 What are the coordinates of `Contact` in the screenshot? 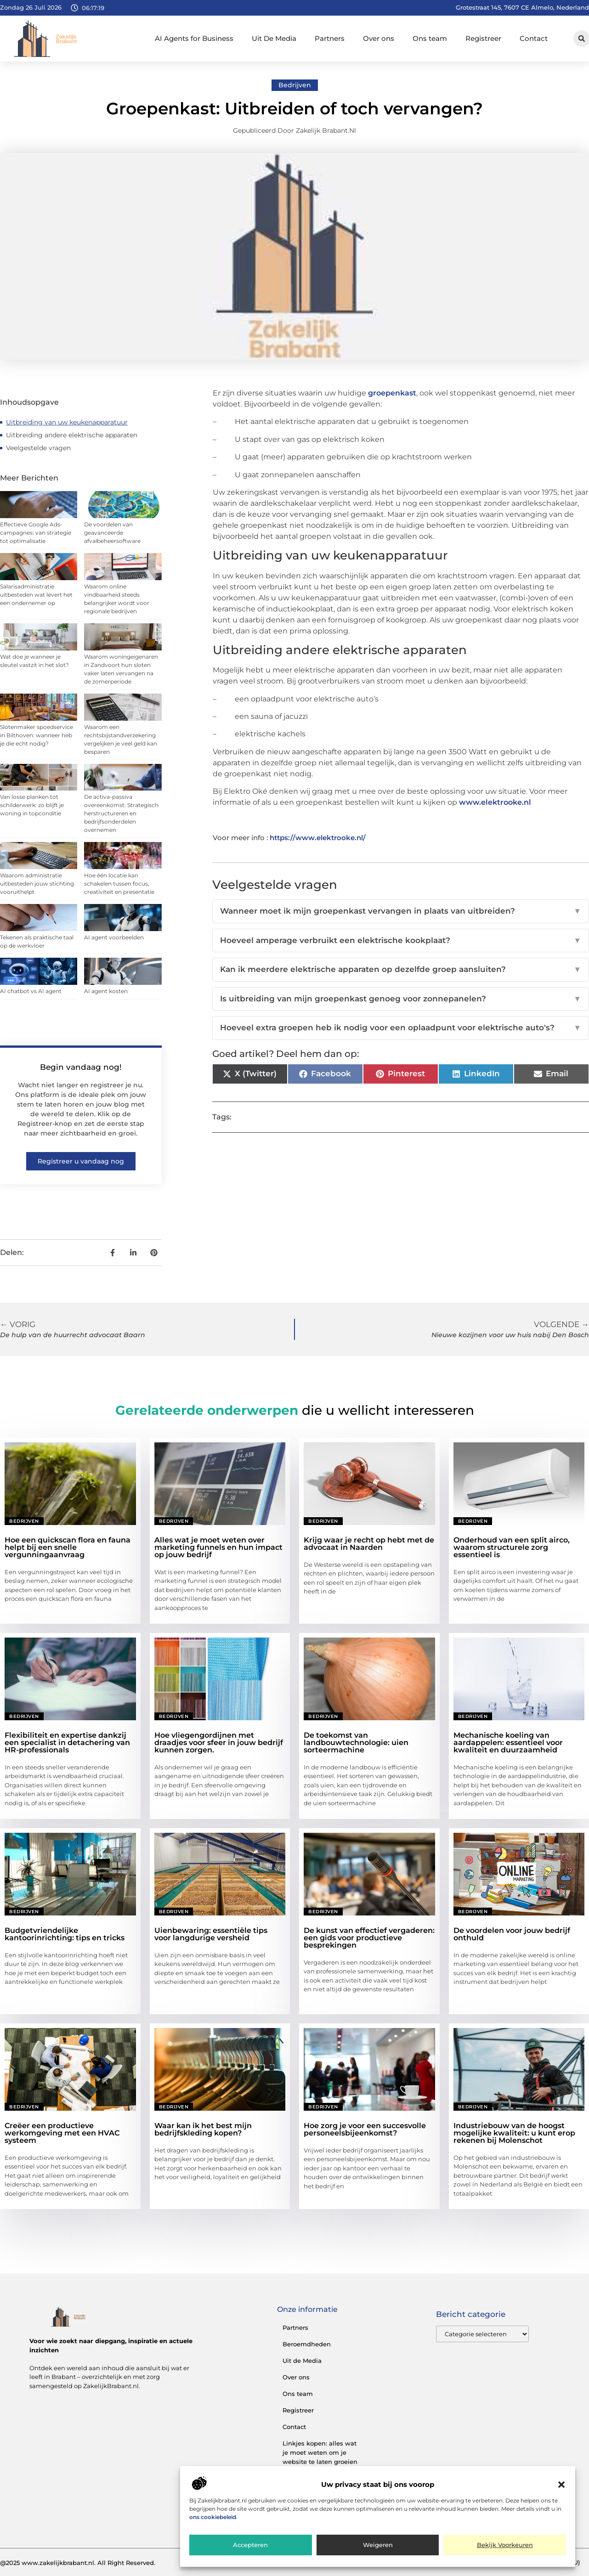 It's located at (534, 38).